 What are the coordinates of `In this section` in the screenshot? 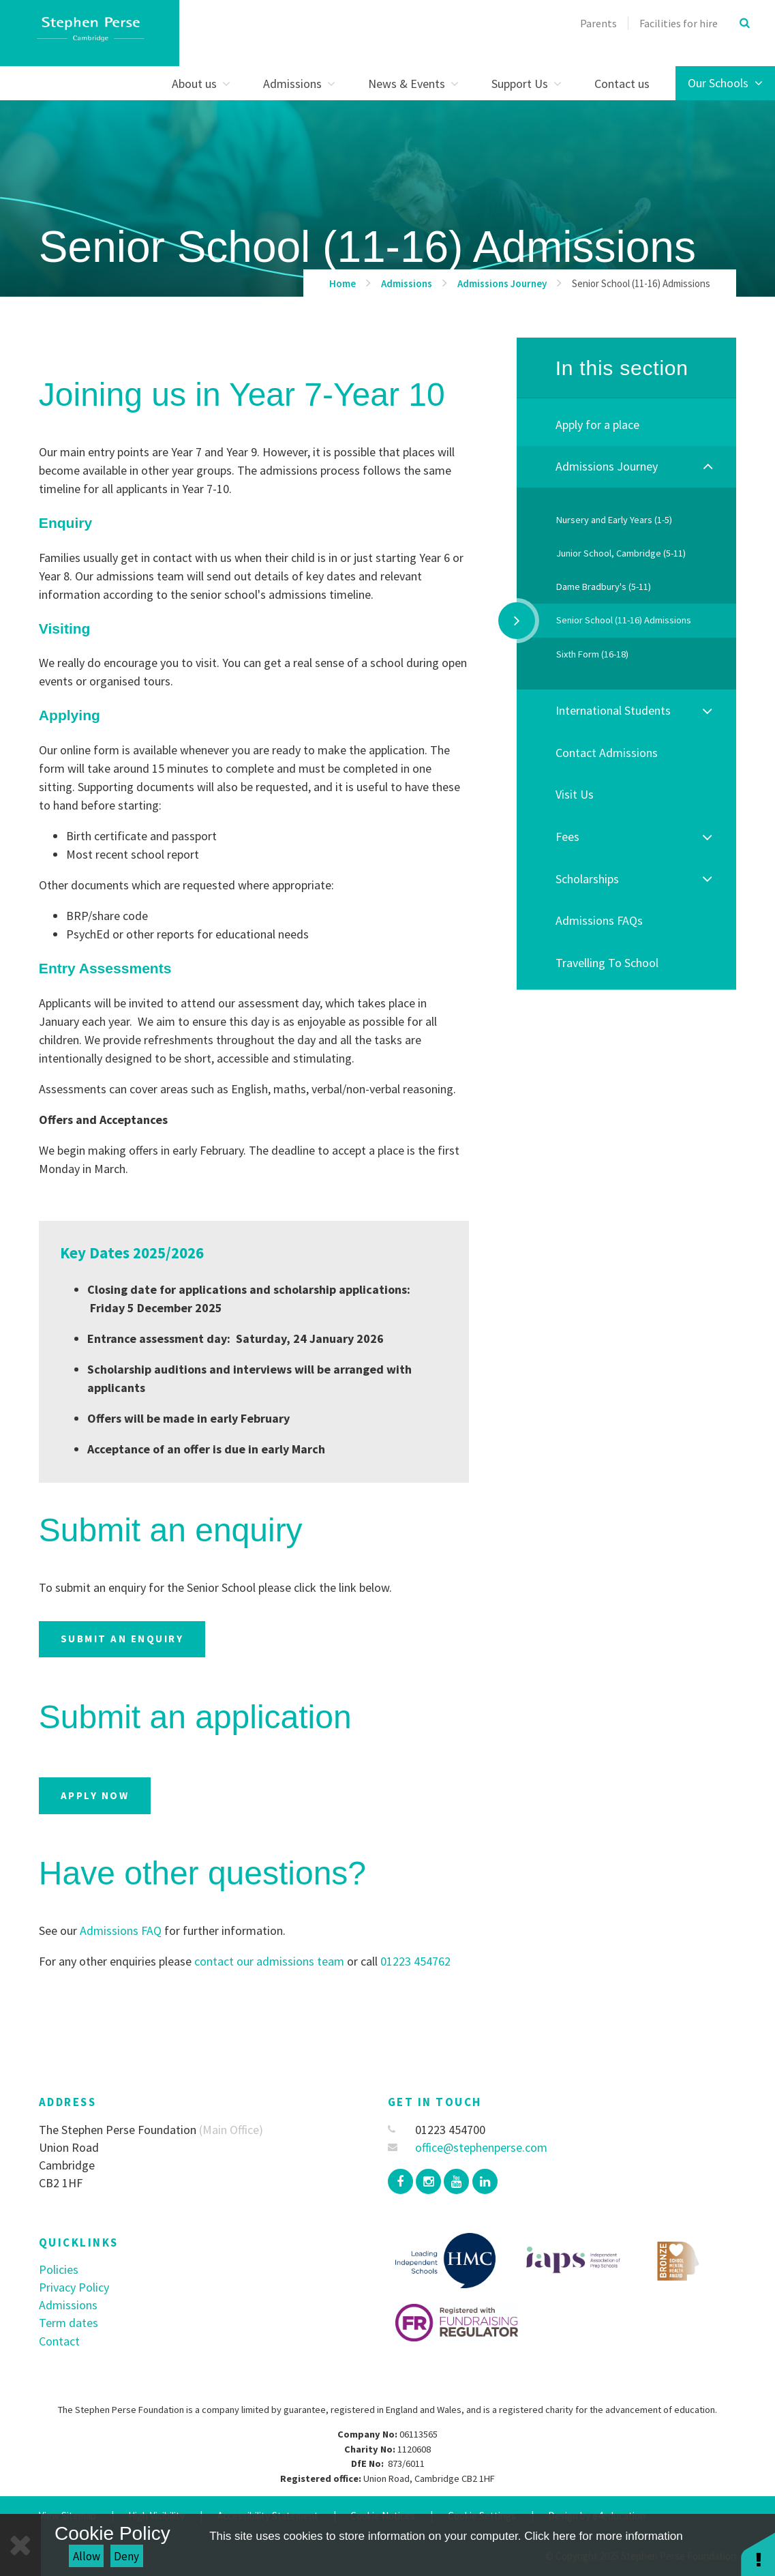 It's located at (622, 368).